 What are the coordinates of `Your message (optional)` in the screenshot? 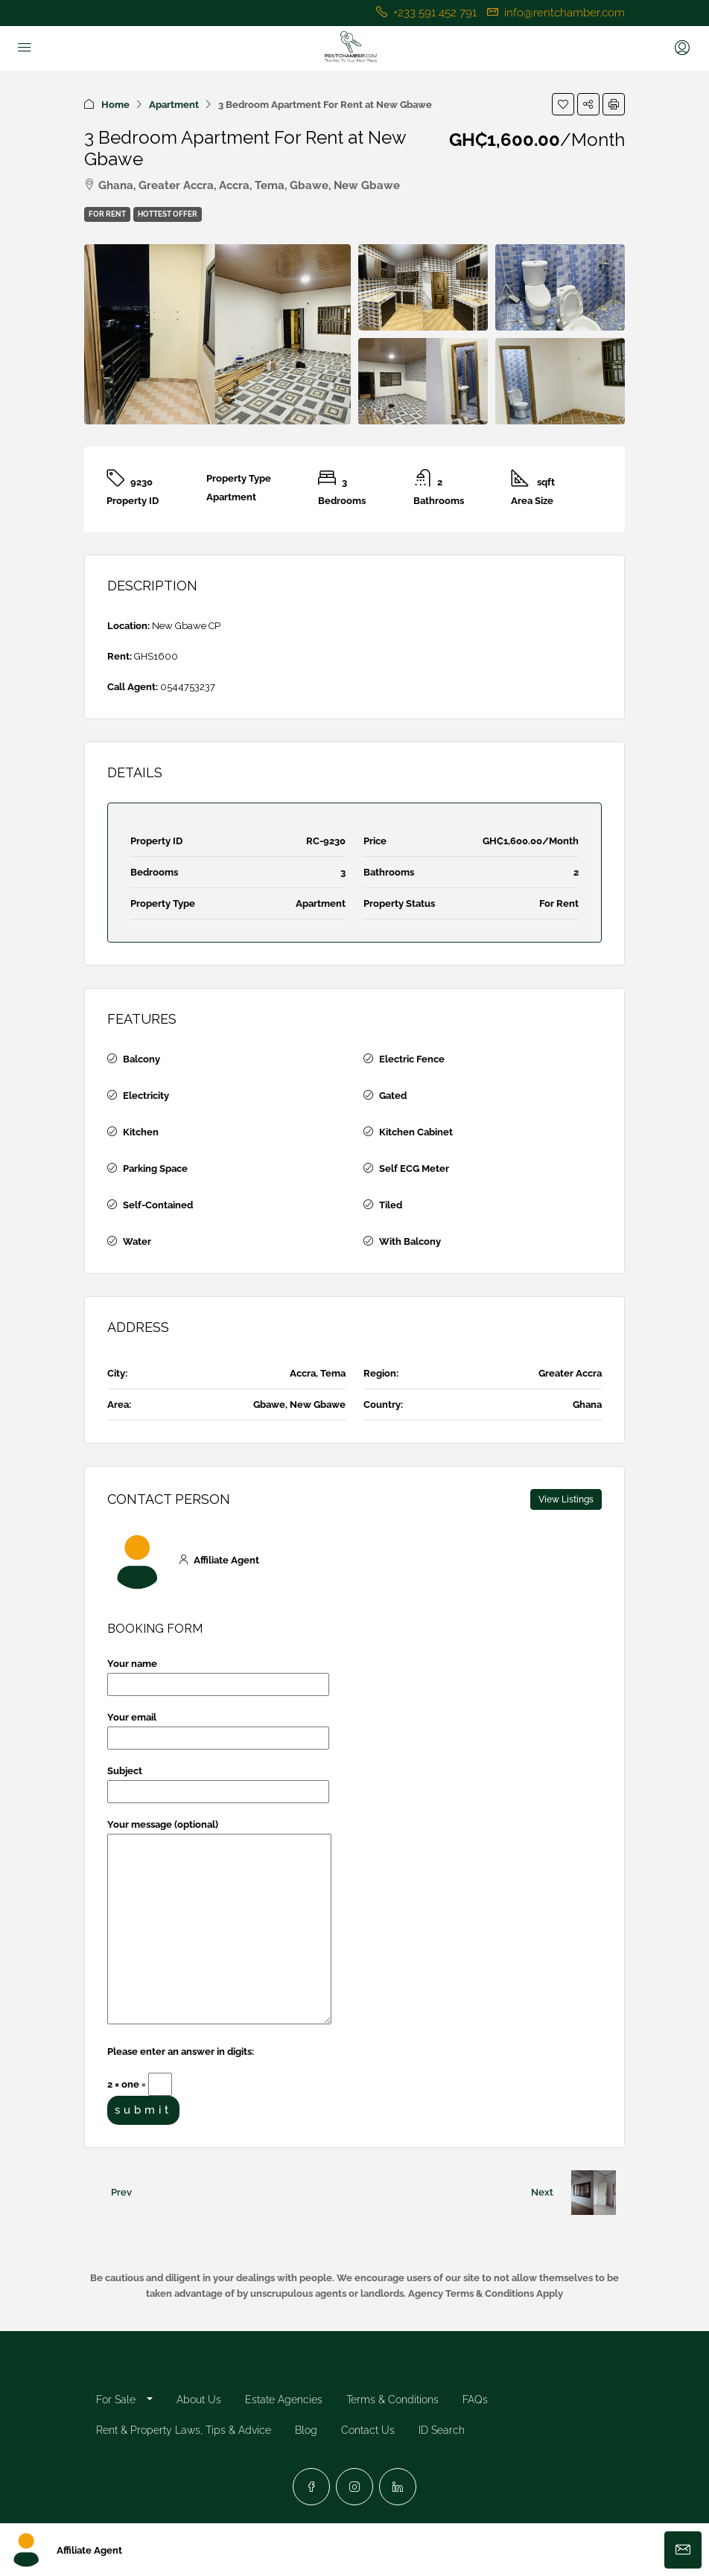 It's located at (219, 1923).